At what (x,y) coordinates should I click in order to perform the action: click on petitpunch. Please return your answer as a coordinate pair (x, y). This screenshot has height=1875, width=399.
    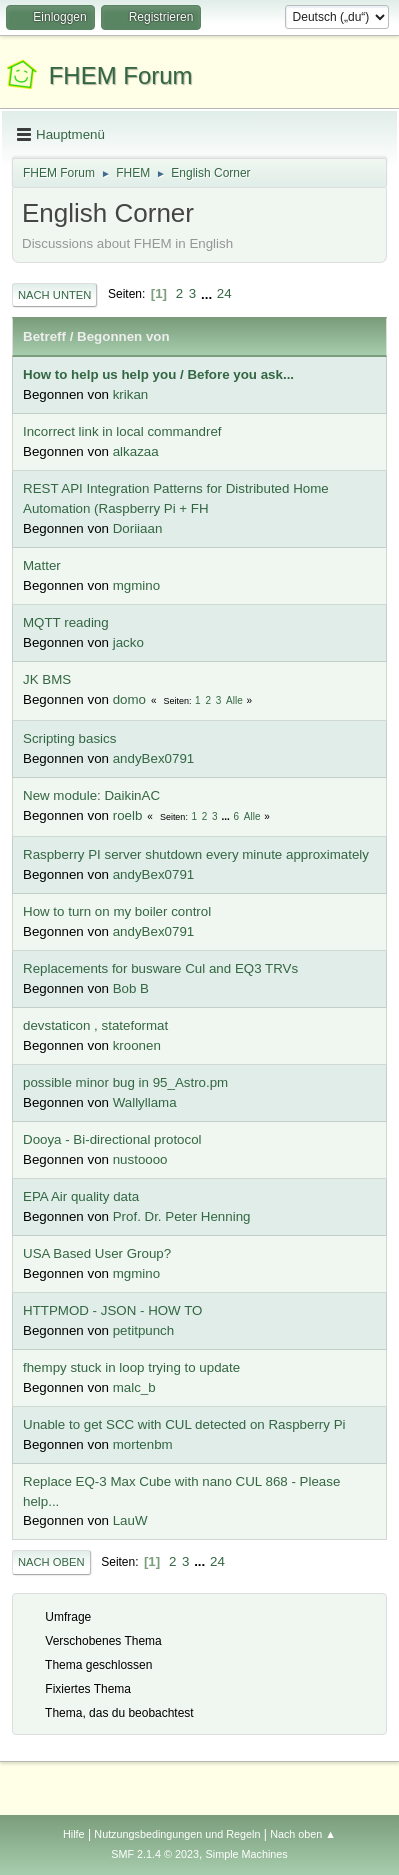
    Looking at the image, I should click on (144, 1330).